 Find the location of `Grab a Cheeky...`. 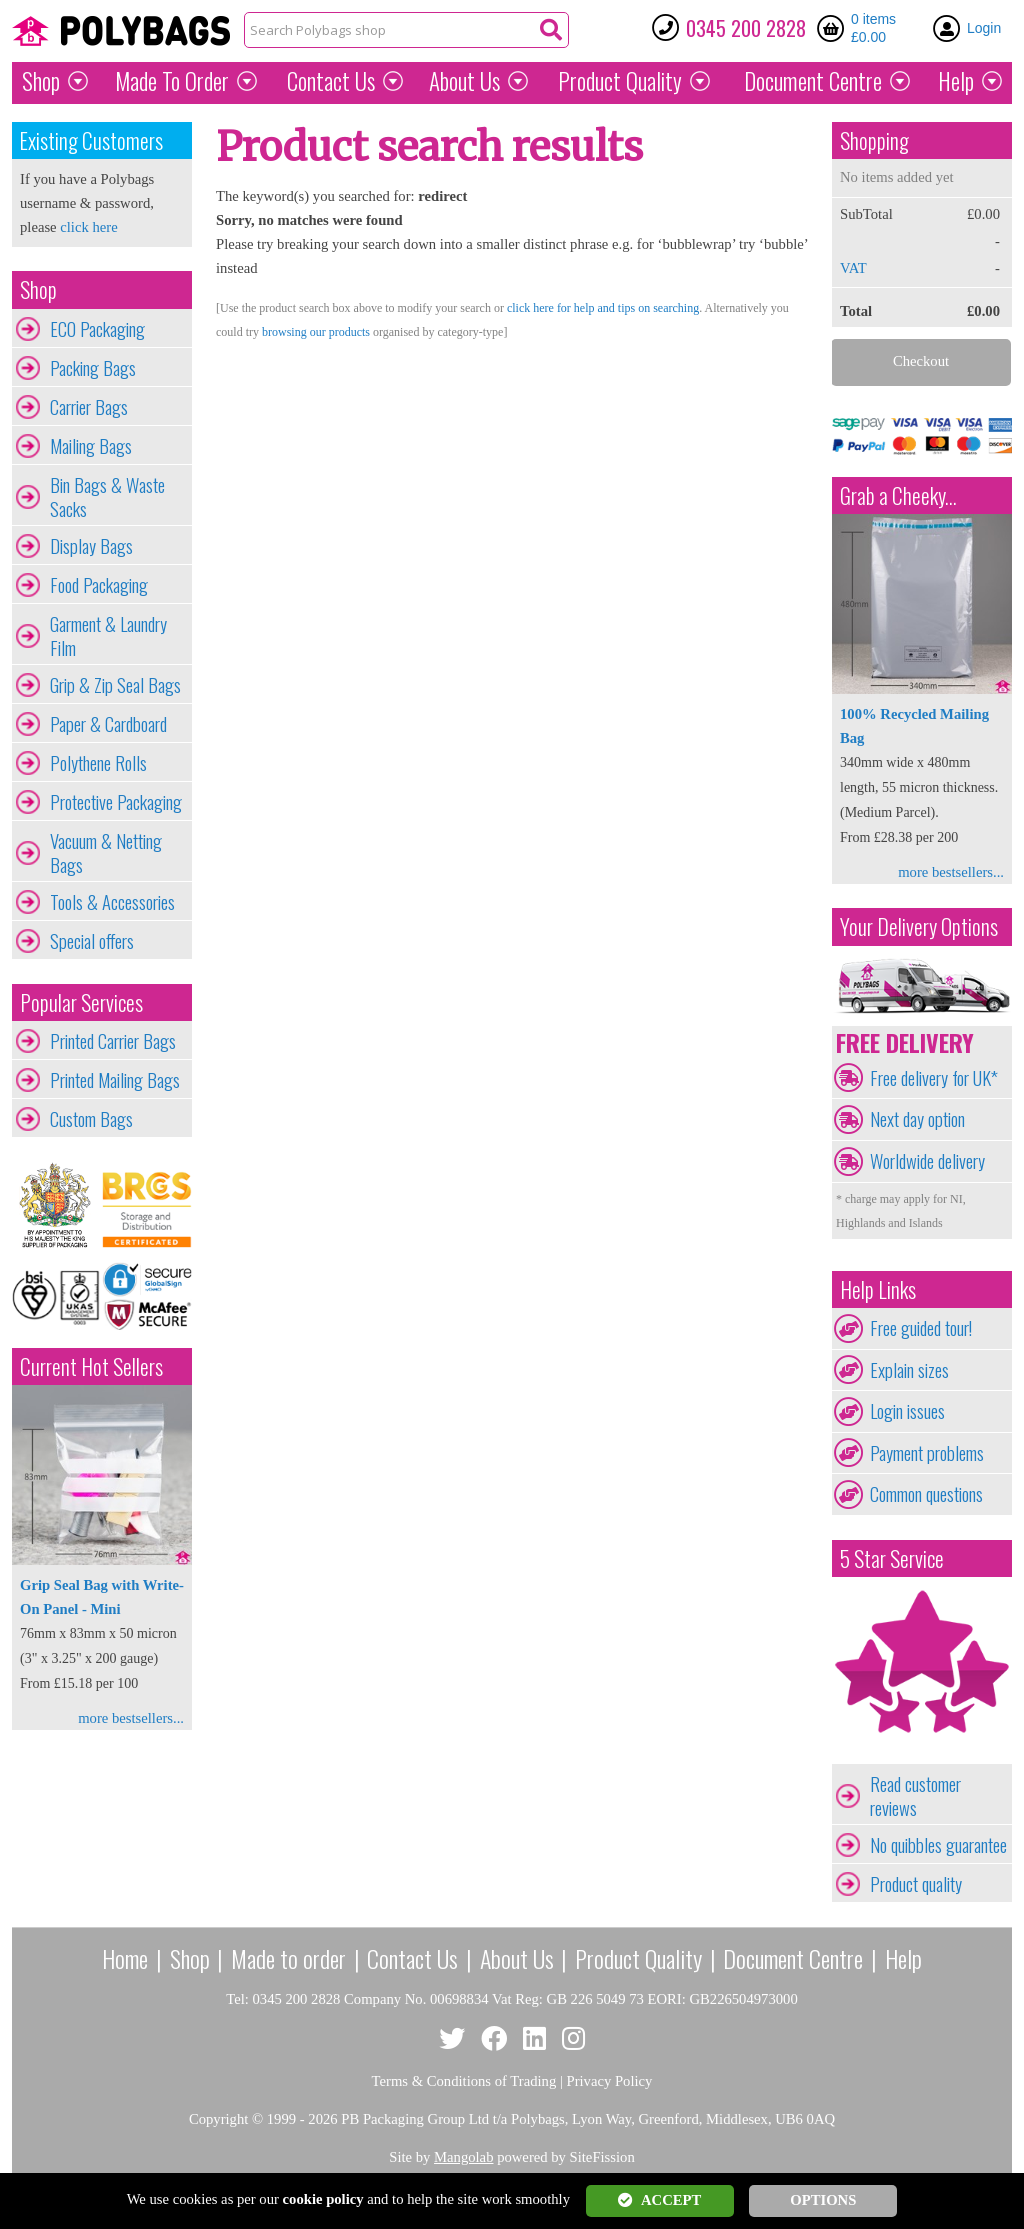

Grab a Cheeky... is located at coordinates (898, 495).